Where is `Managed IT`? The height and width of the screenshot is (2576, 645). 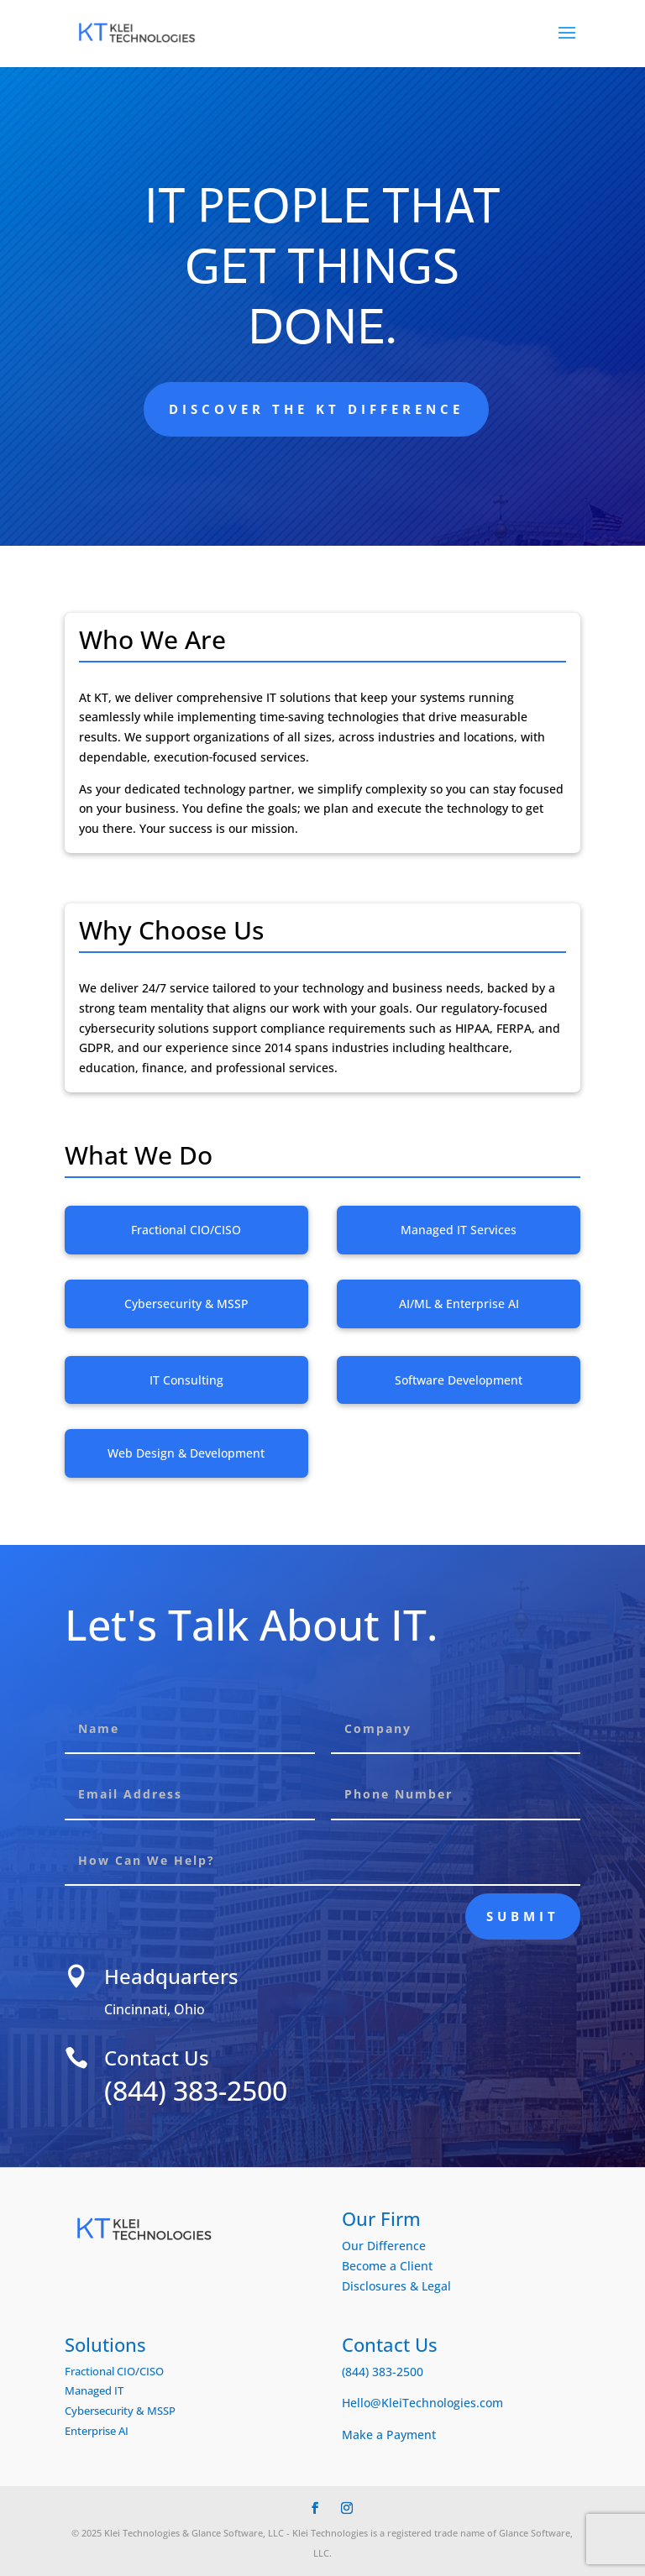
Managed IT is located at coordinates (94, 2390).